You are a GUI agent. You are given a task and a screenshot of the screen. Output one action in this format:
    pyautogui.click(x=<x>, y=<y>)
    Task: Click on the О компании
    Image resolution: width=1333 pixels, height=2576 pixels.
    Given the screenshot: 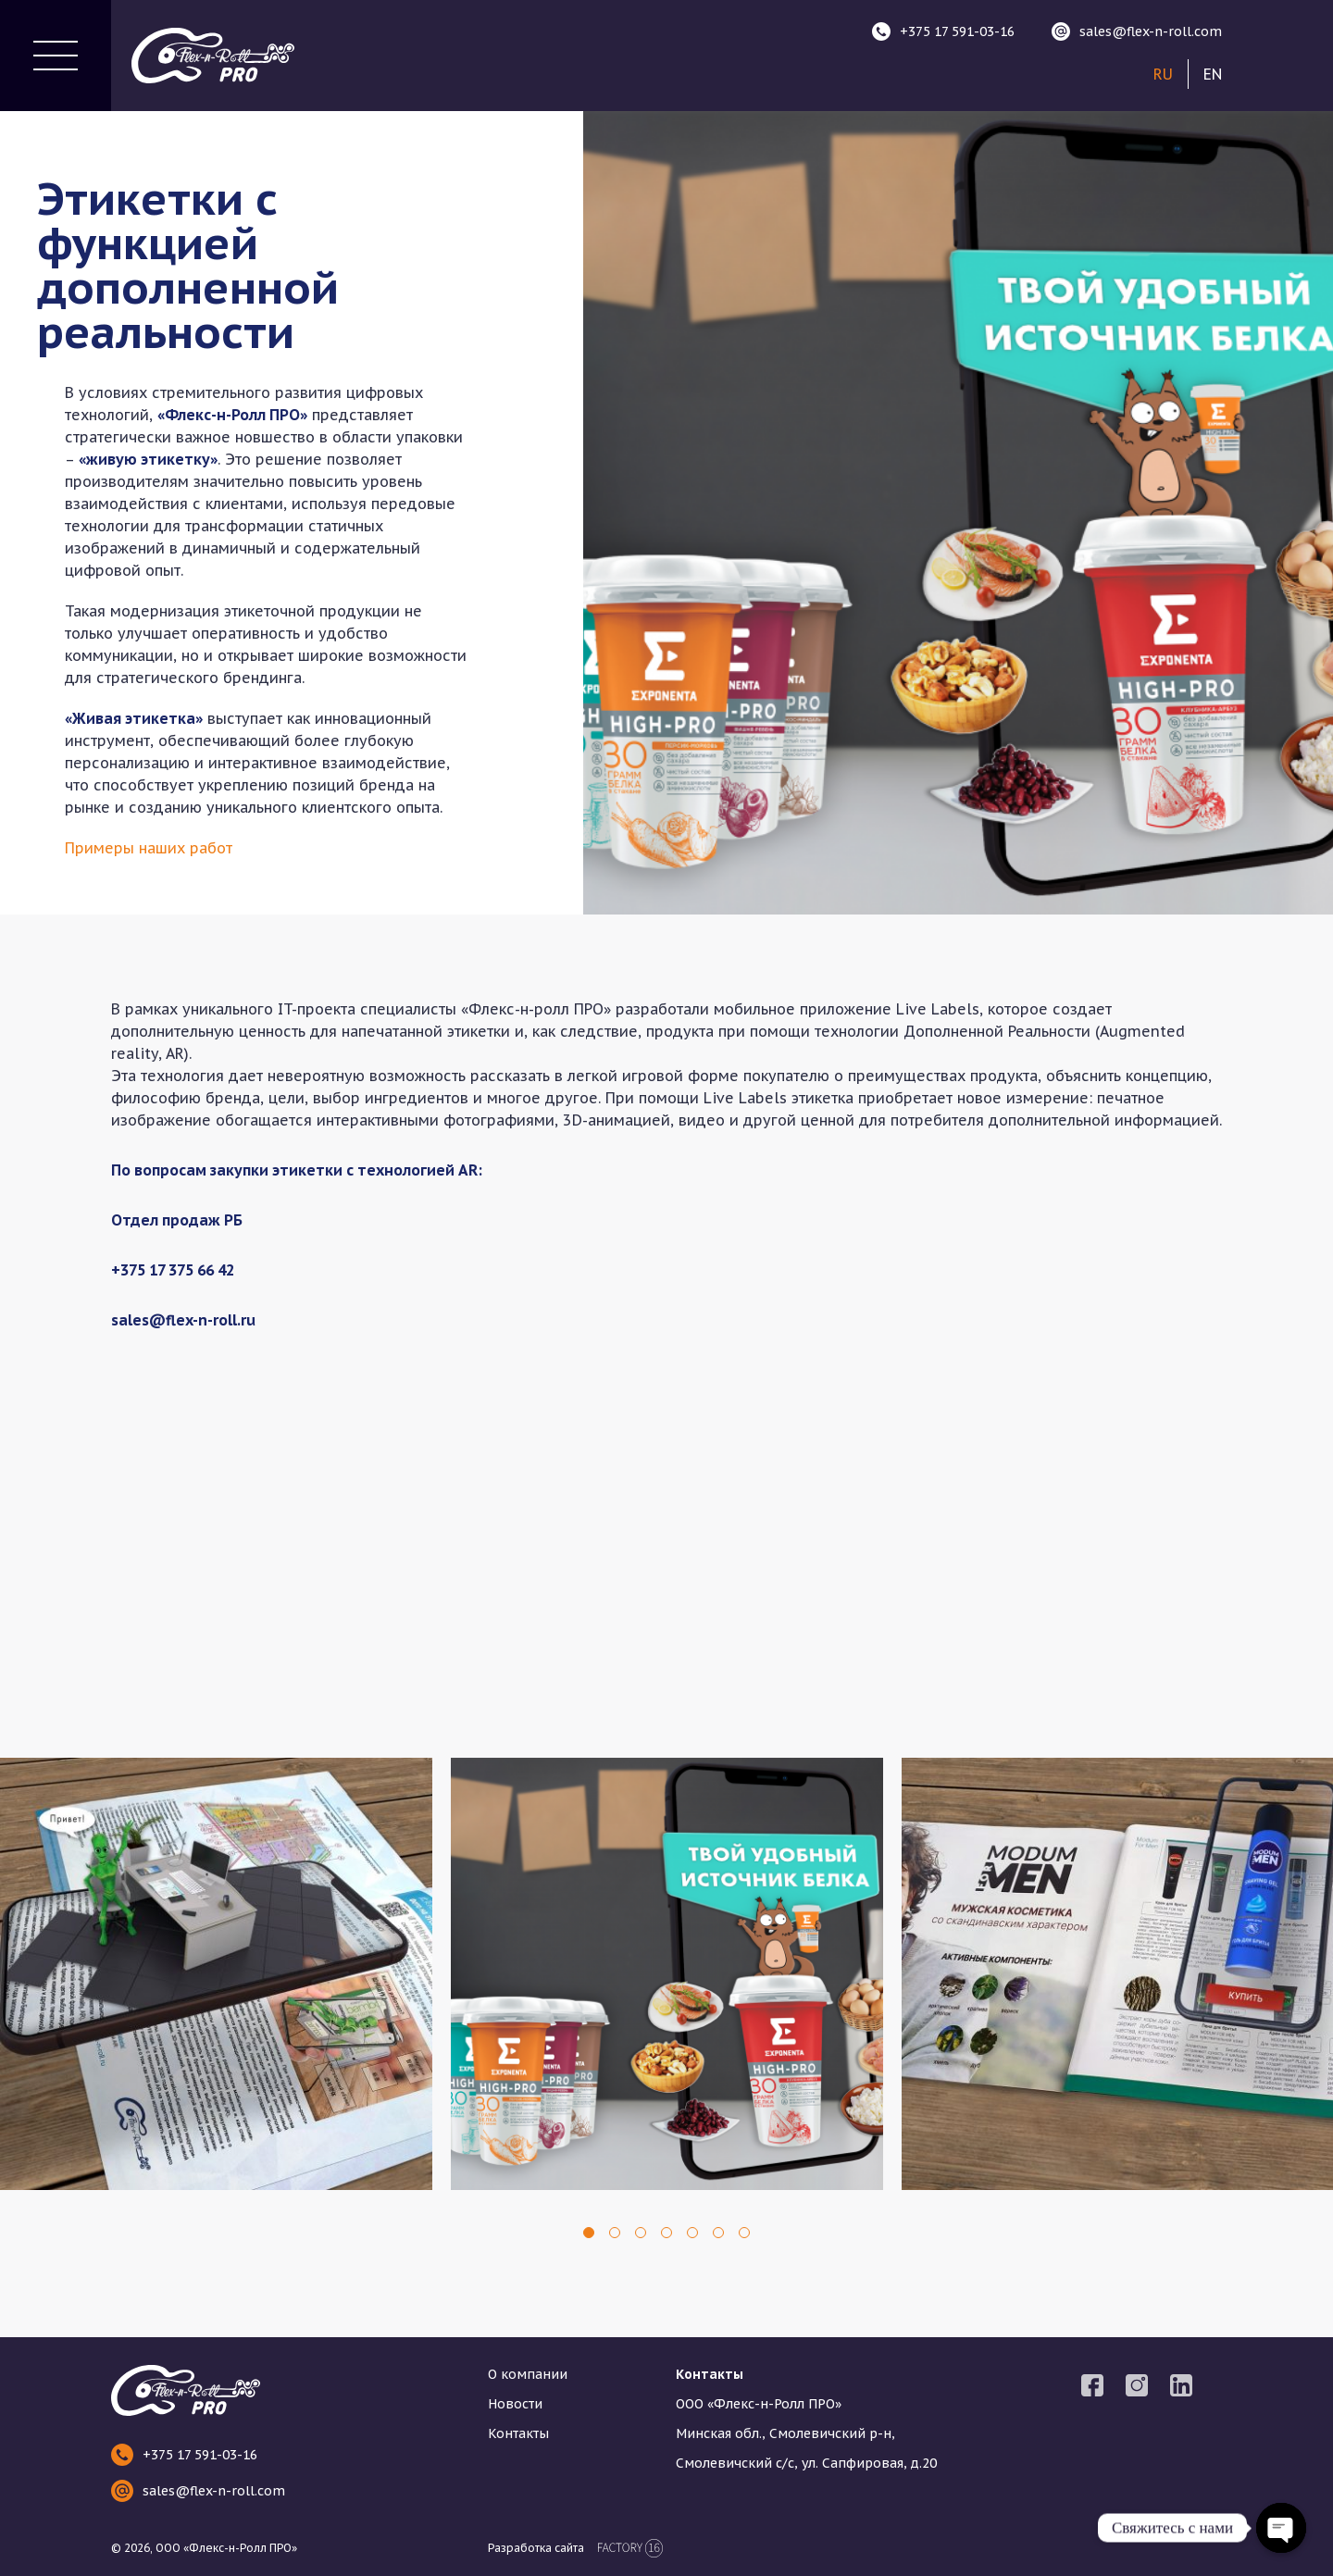 What is the action you would take?
    pyautogui.click(x=527, y=2374)
    